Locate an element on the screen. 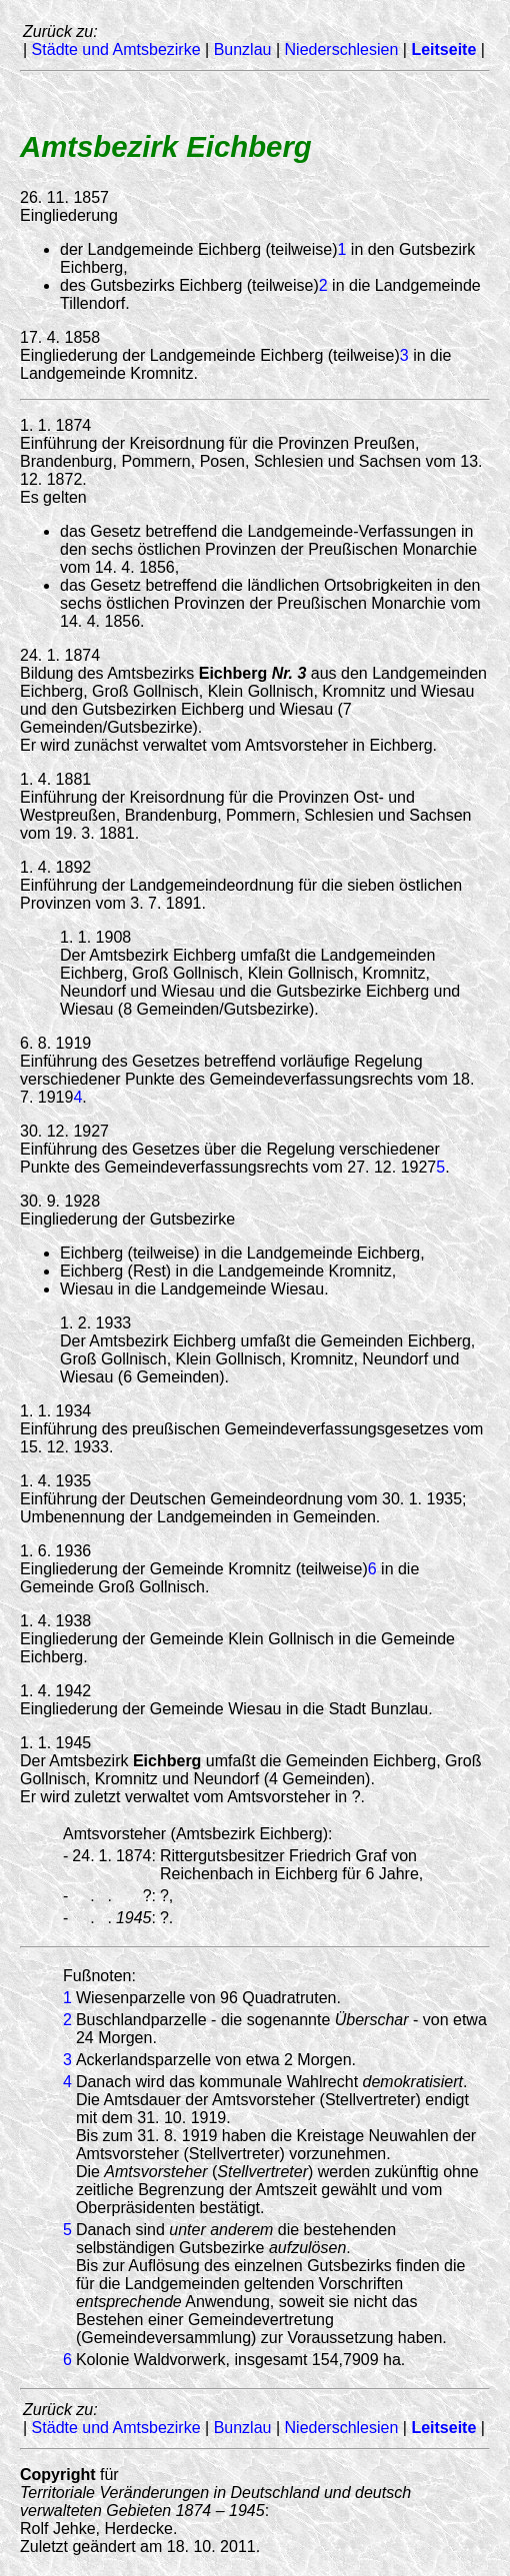  Städte und Amtsbezirke is located at coordinates (116, 49).